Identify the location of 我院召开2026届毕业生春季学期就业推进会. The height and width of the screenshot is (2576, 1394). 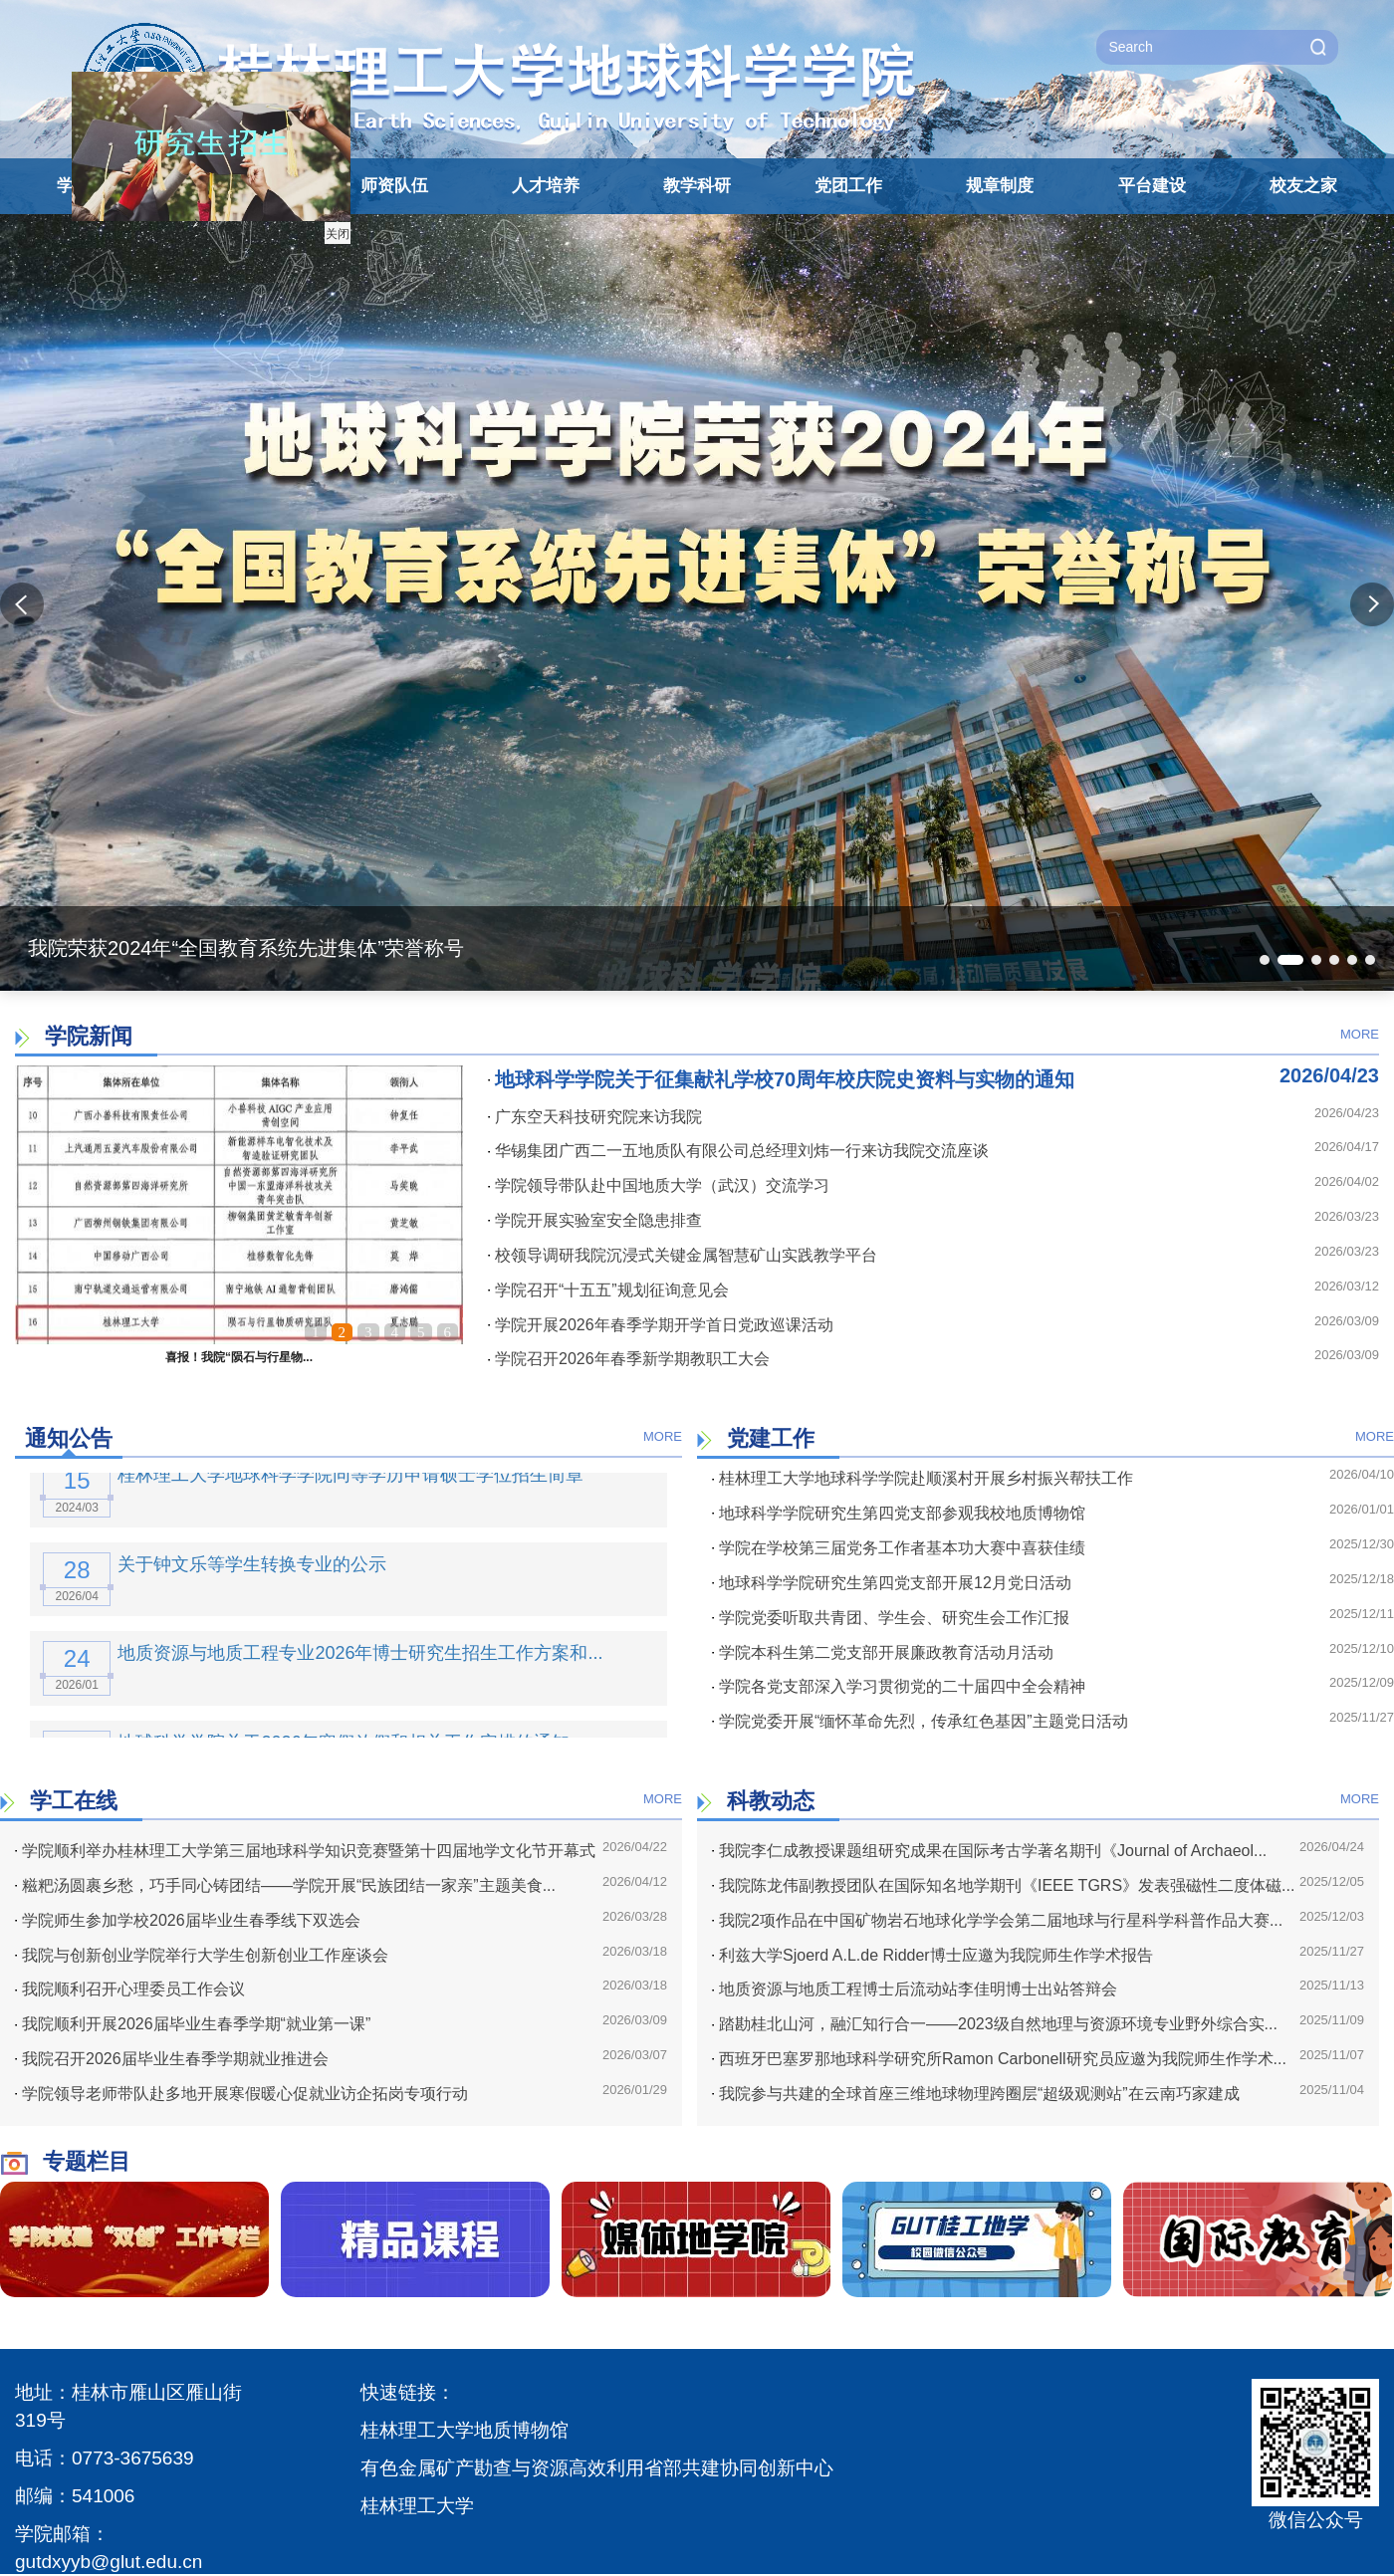
(172, 2058).